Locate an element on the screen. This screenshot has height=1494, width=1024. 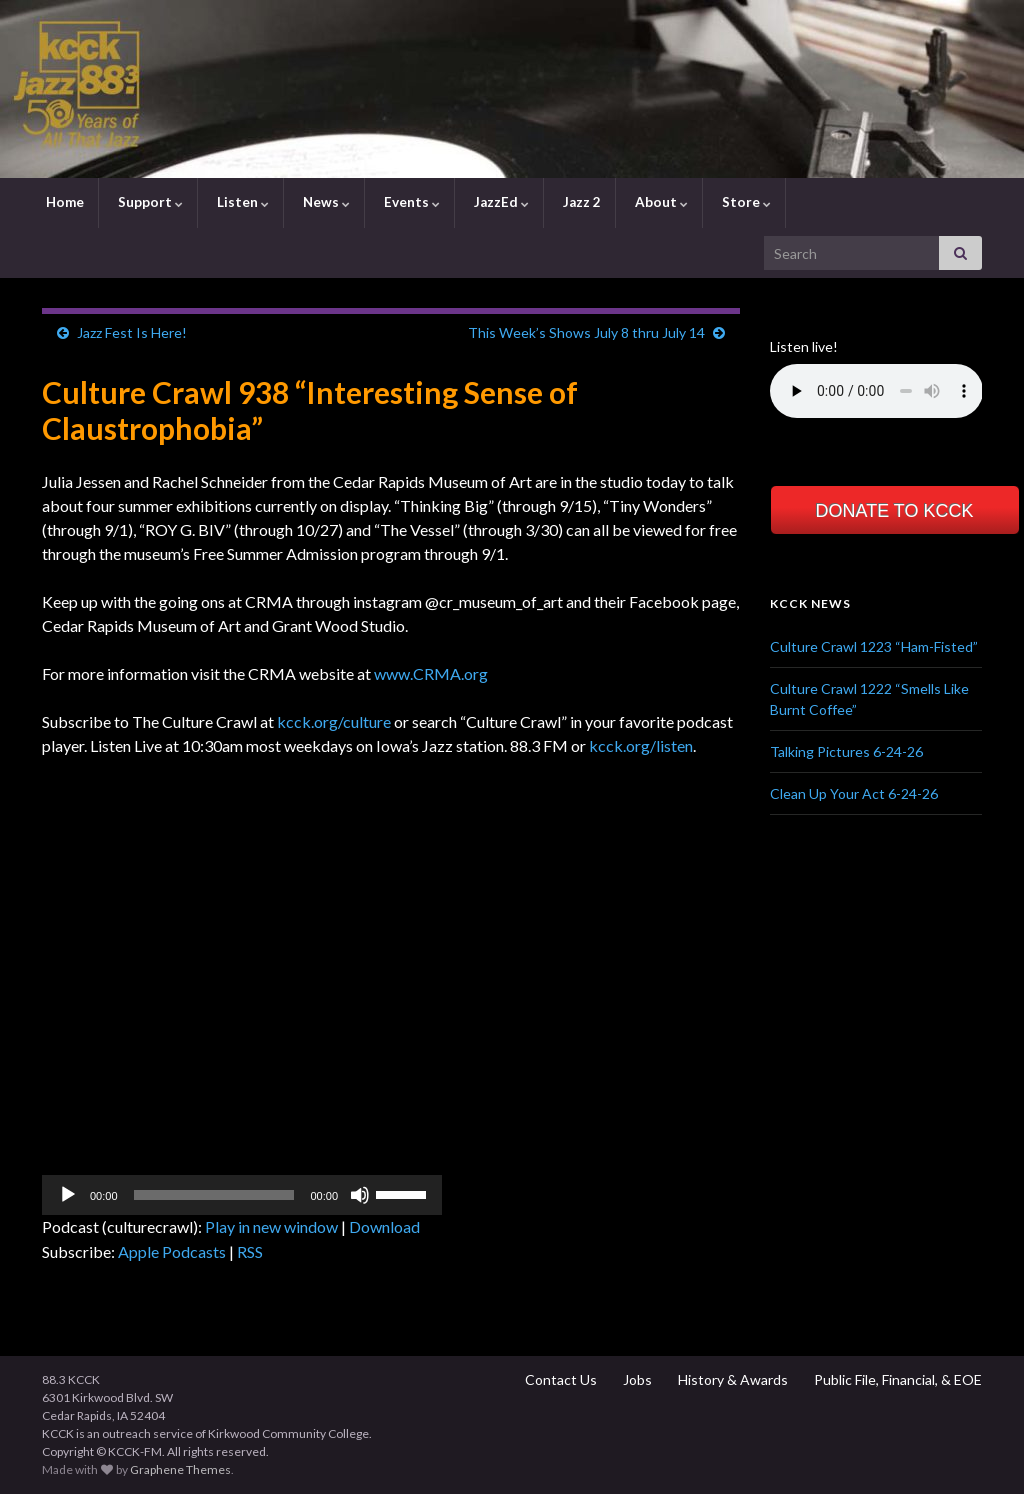
www.CRMA.org is located at coordinates (431, 673).